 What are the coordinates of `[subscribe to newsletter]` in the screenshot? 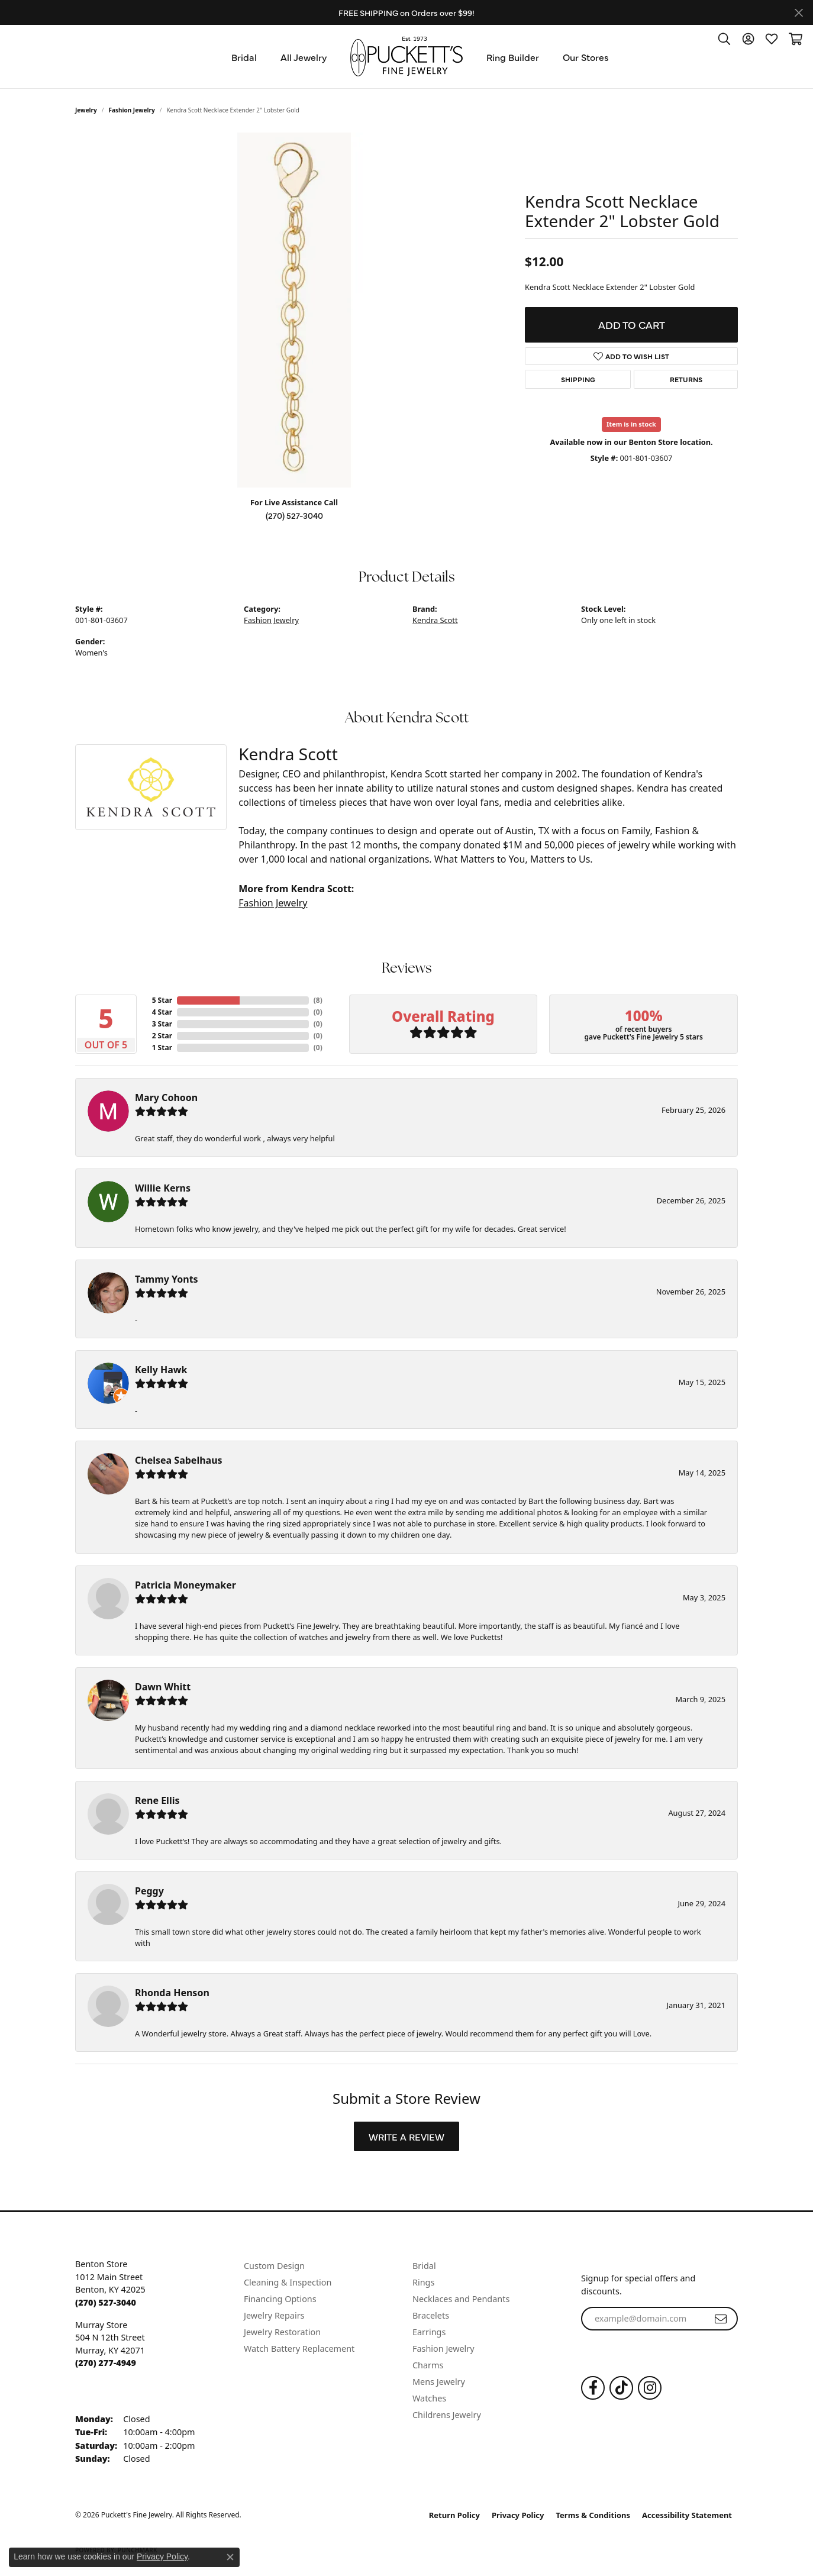 It's located at (721, 2318).